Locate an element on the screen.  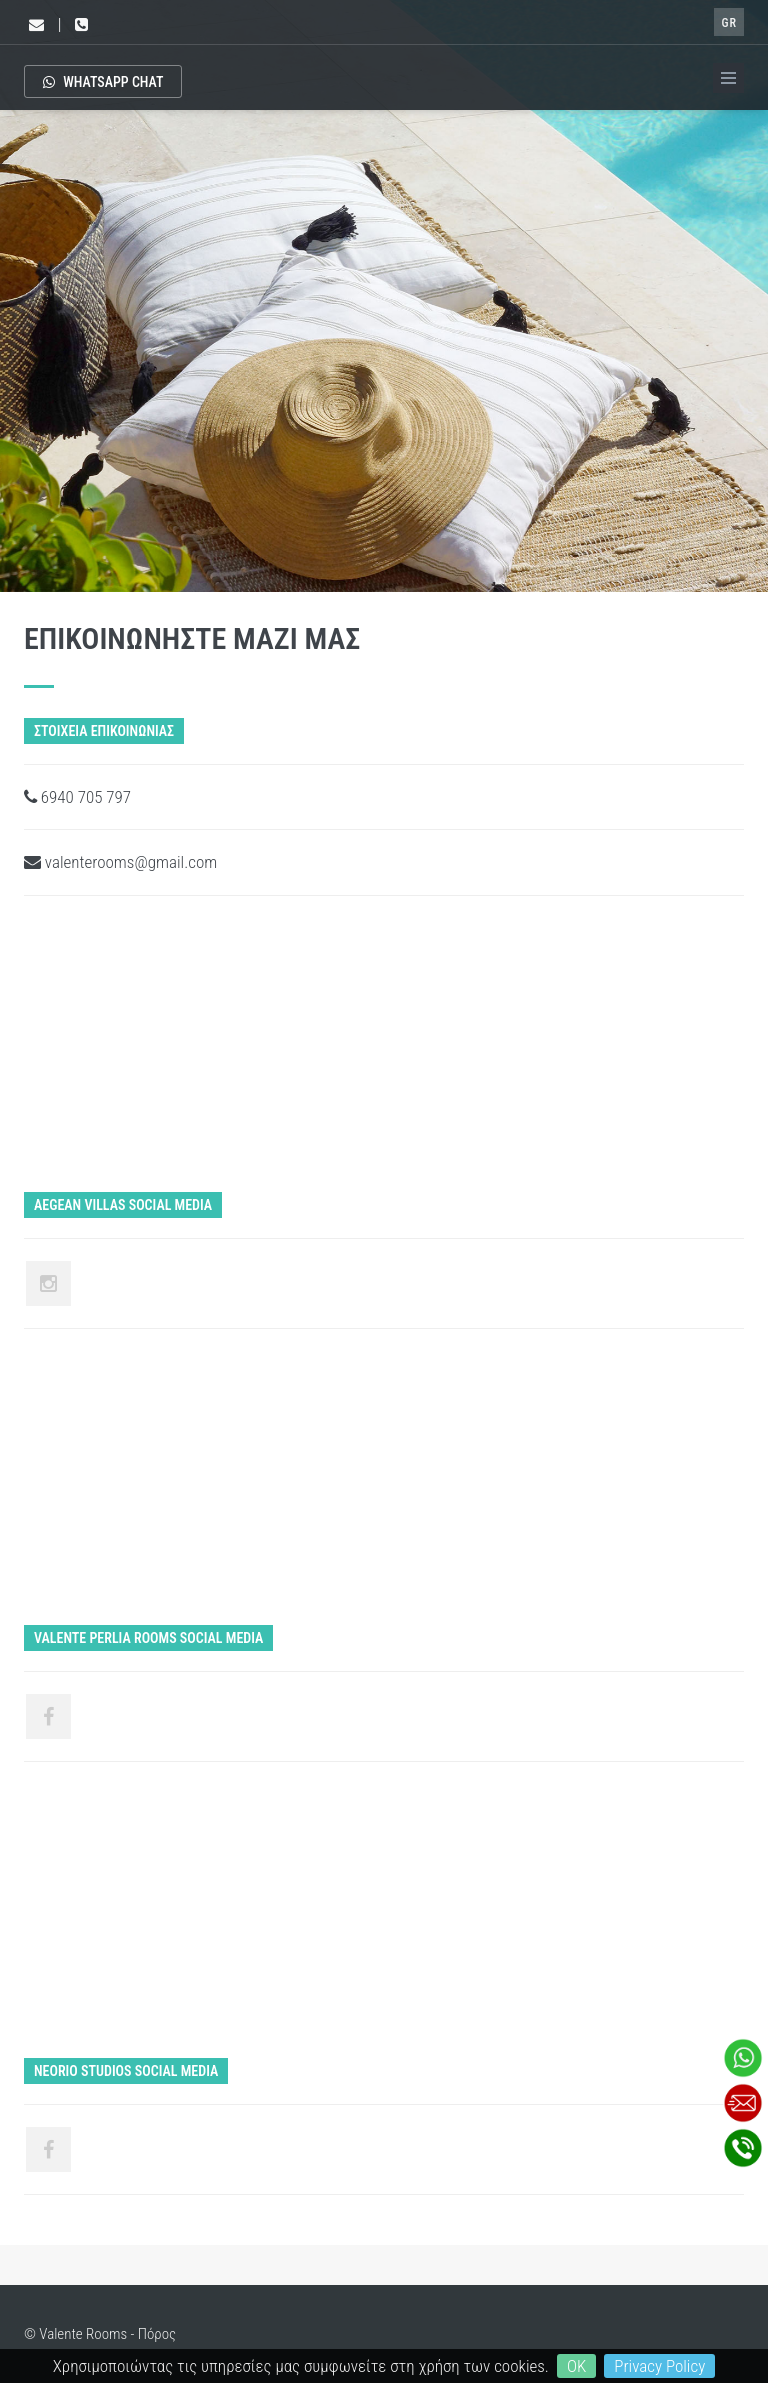
Whatsapp Chat is located at coordinates (103, 82).